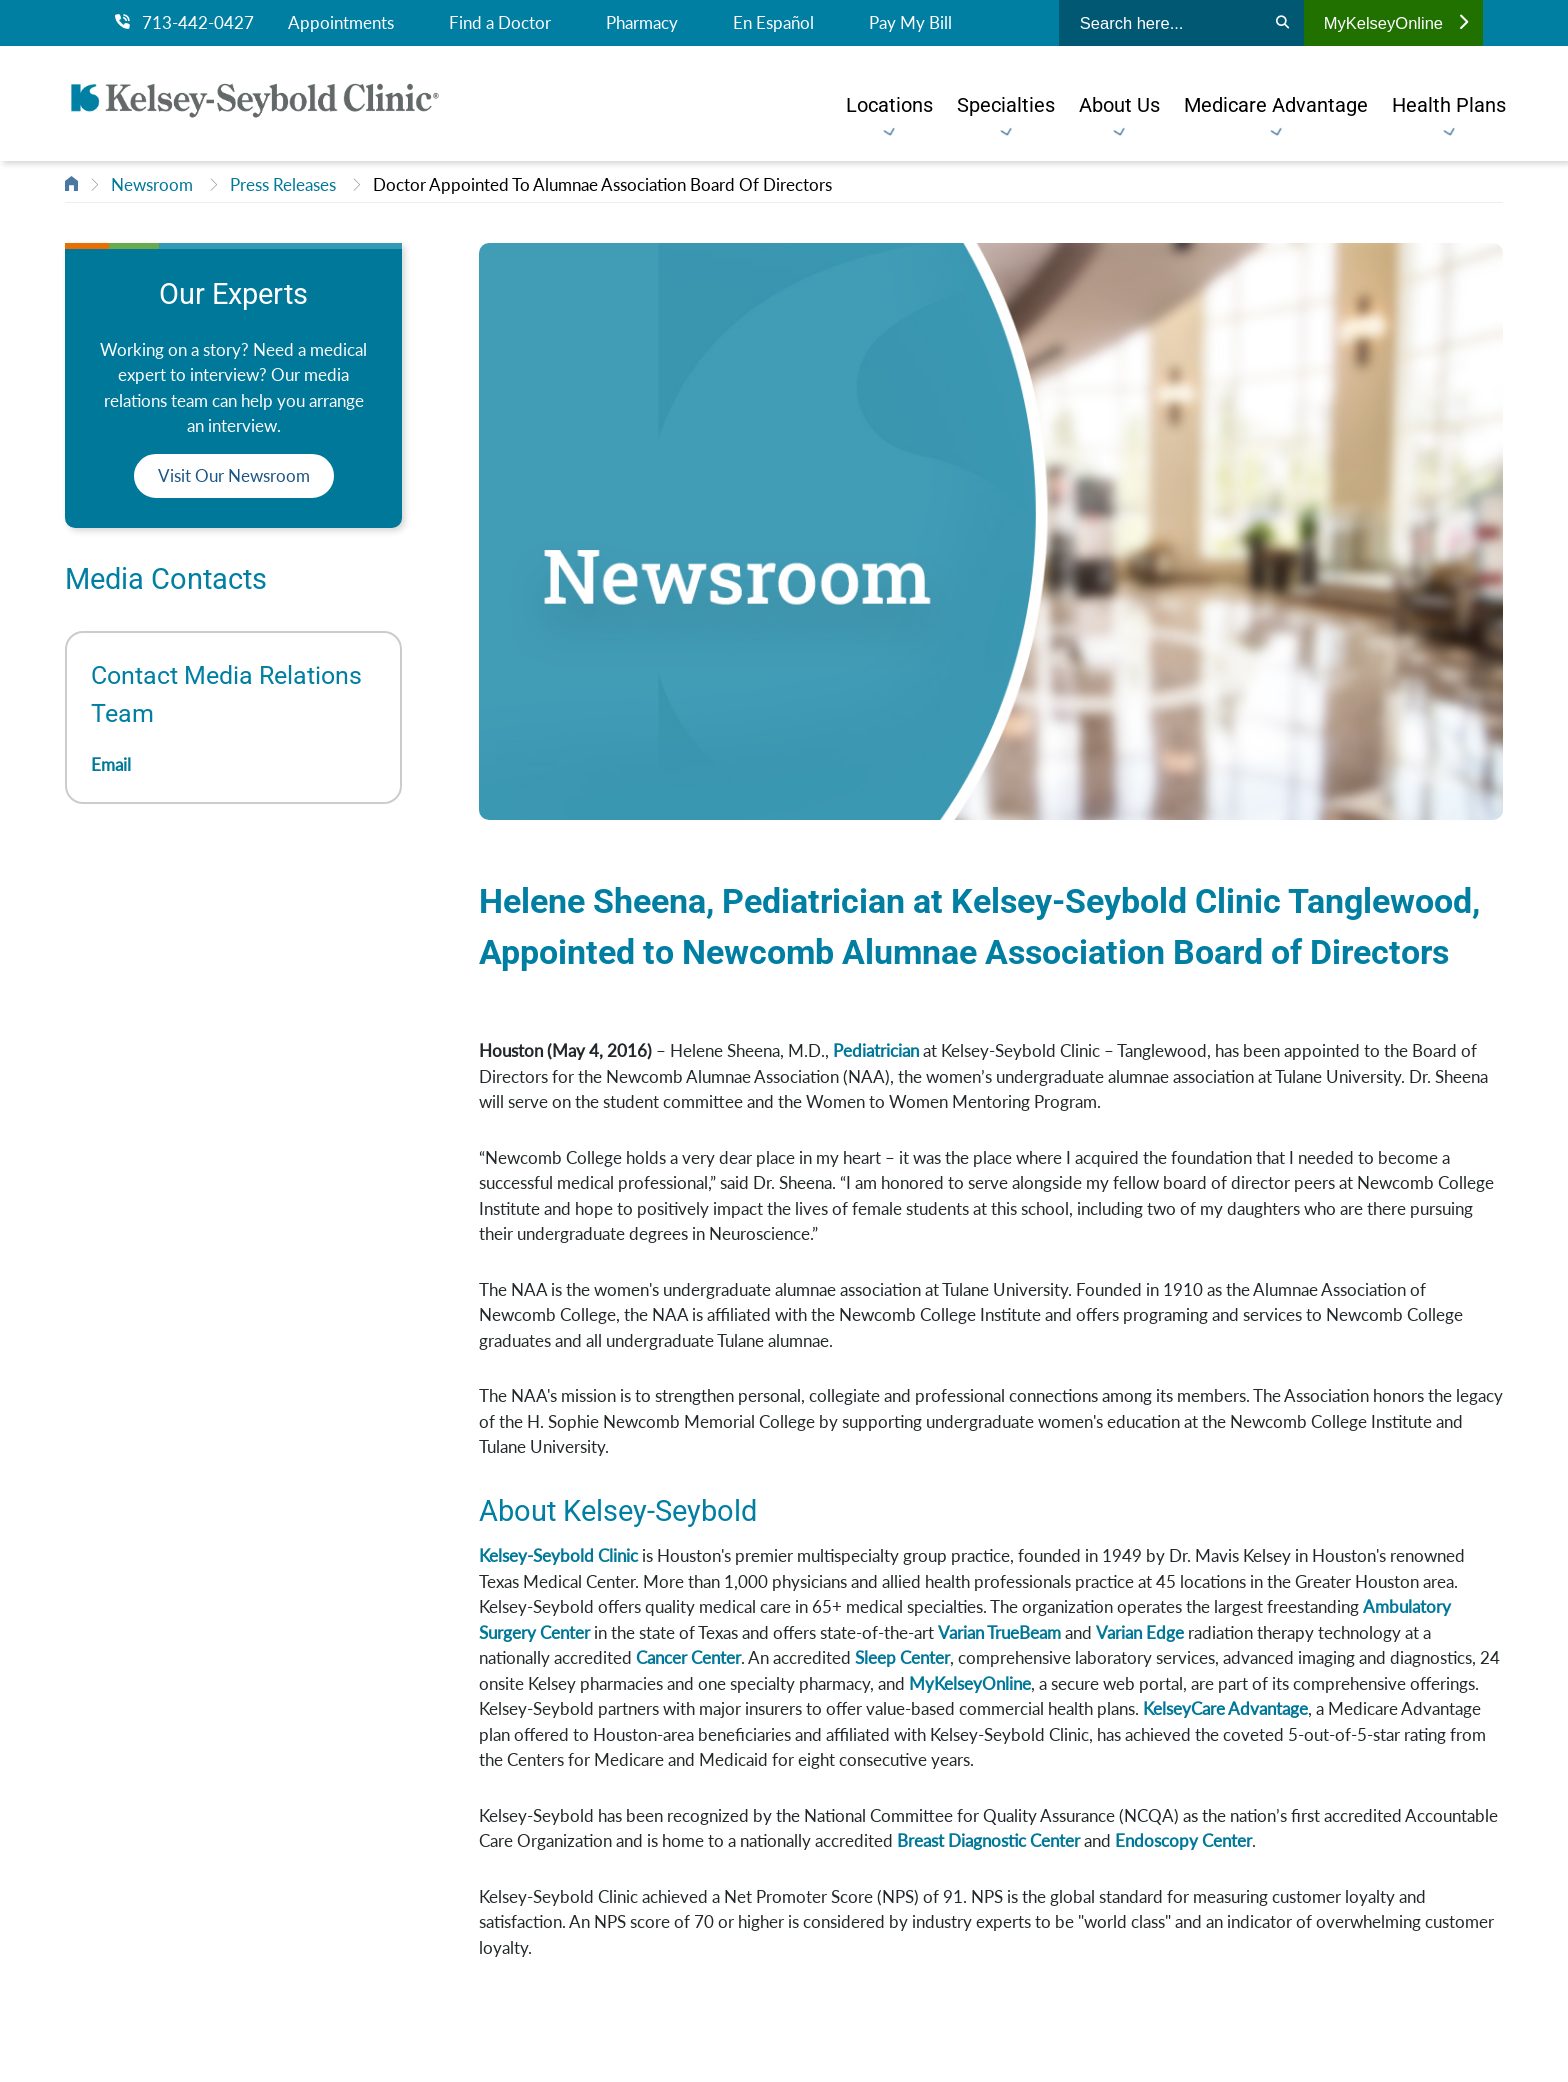 This screenshot has height=2082, width=1568. What do you see at coordinates (283, 184) in the screenshot?
I see `Press Releases` at bounding box center [283, 184].